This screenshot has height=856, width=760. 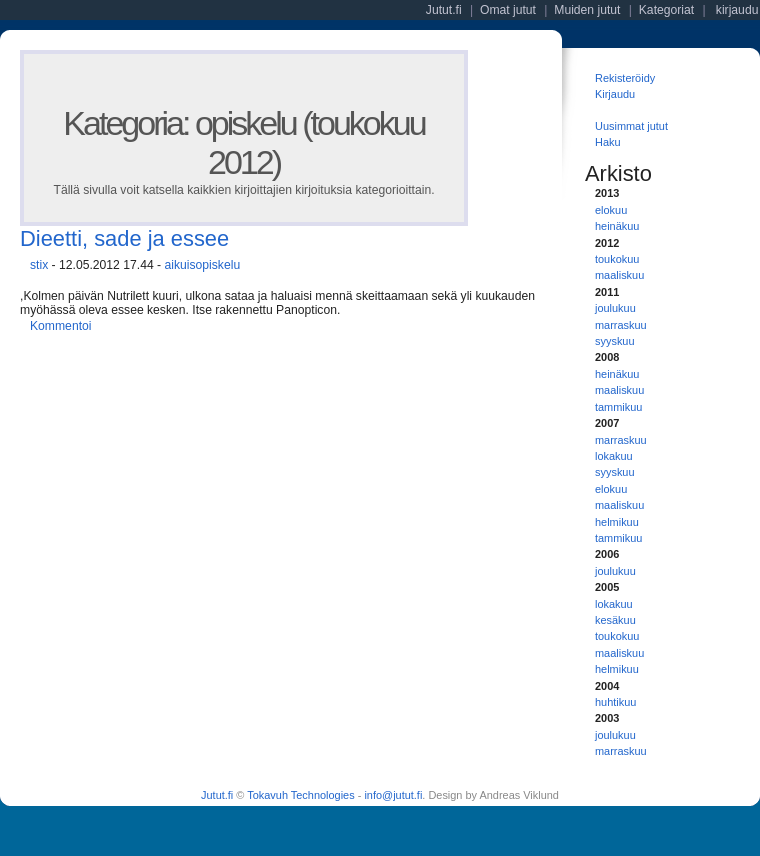 What do you see at coordinates (666, 10) in the screenshot?
I see `Kategoriat` at bounding box center [666, 10].